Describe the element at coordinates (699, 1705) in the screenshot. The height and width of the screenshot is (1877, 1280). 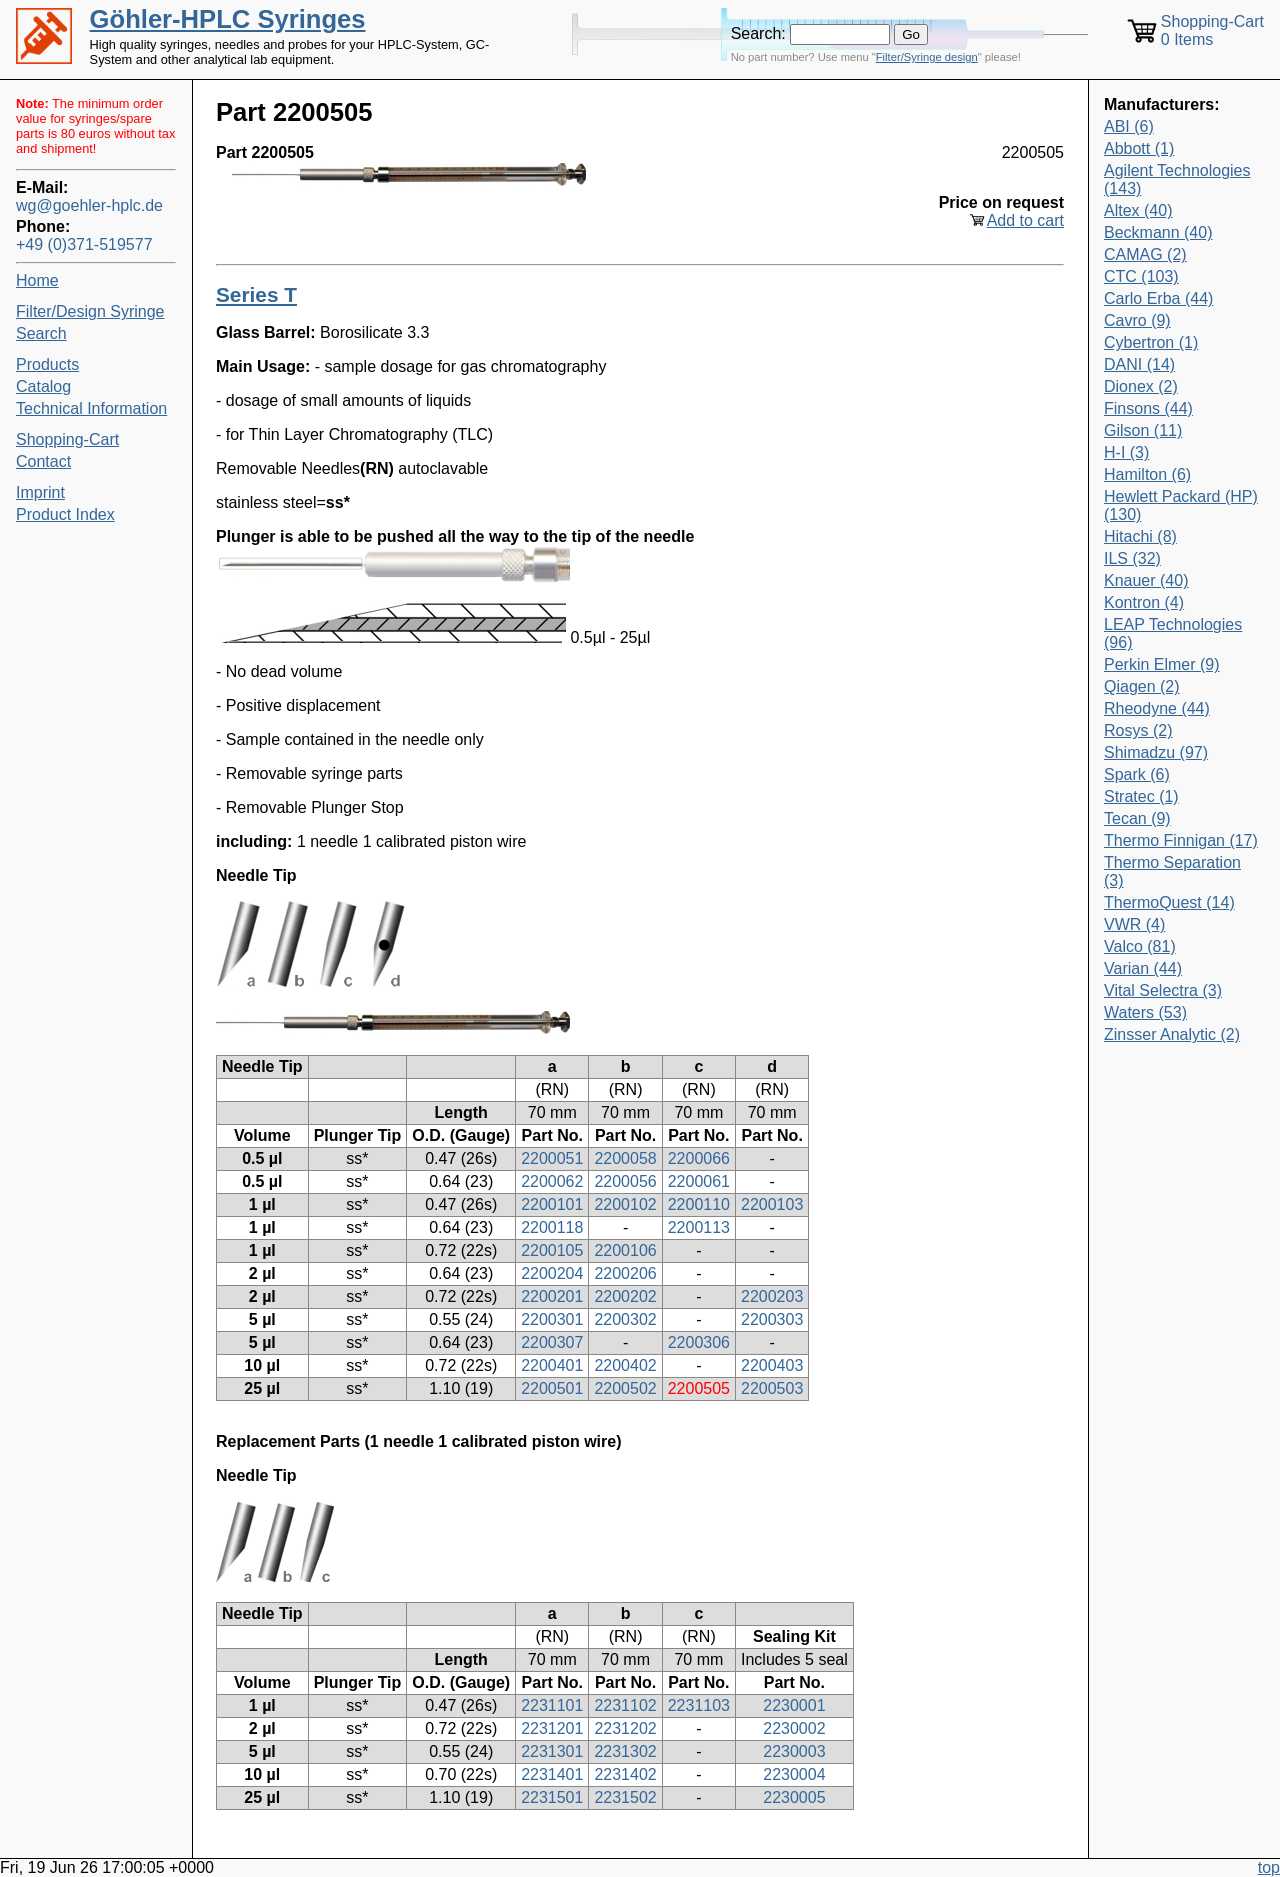
I see `2231103` at that location.